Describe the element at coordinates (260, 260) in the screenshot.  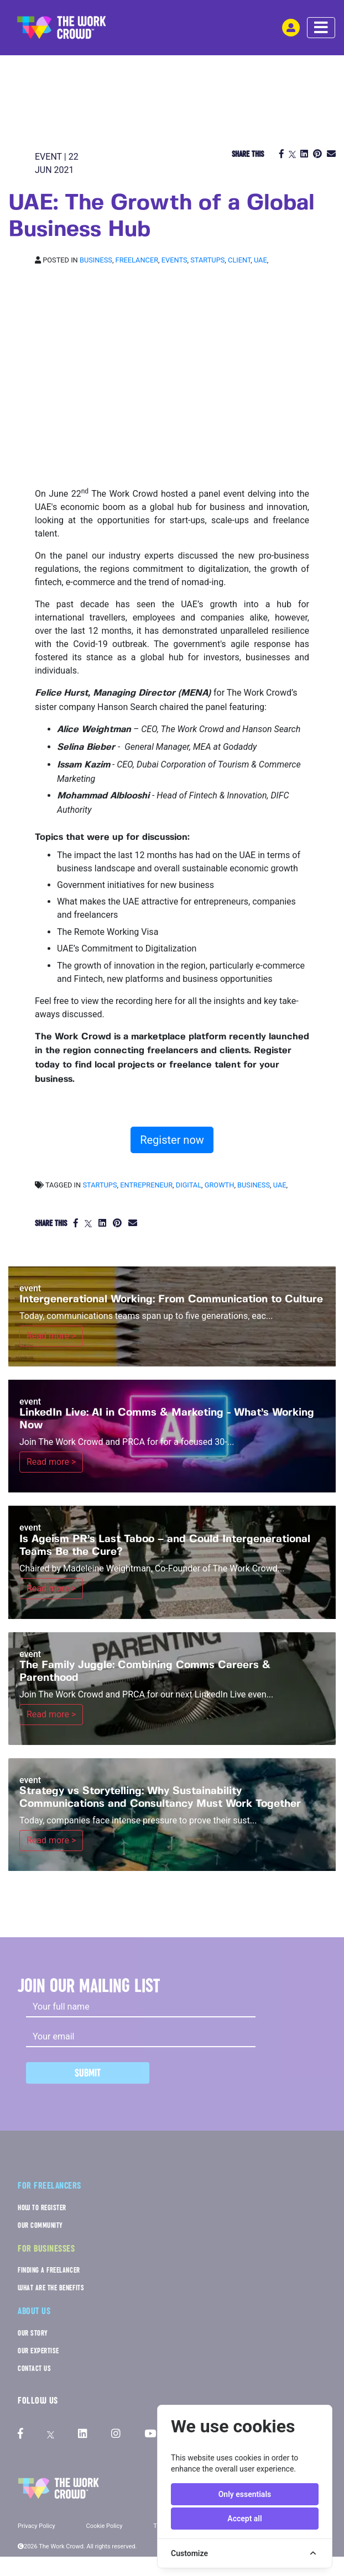
I see `UAE` at that location.